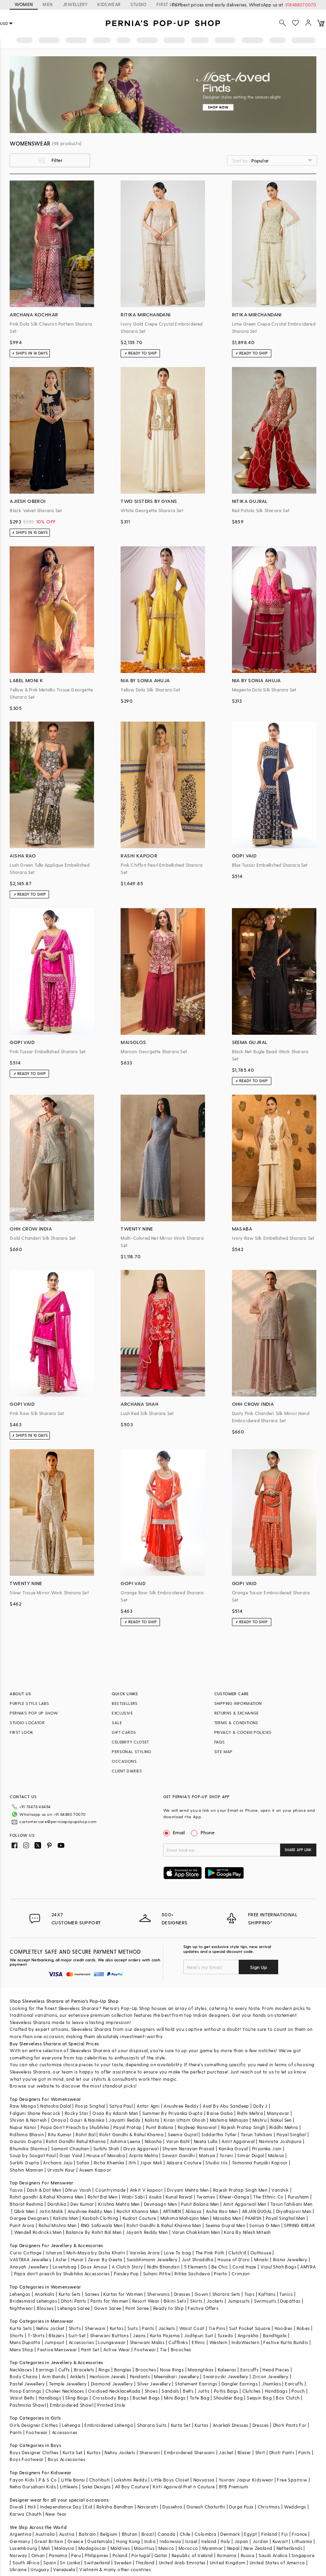 This screenshot has width=326, height=2576. What do you see at coordinates (102, 2225) in the screenshot?
I see `RNG Safawala Men` at bounding box center [102, 2225].